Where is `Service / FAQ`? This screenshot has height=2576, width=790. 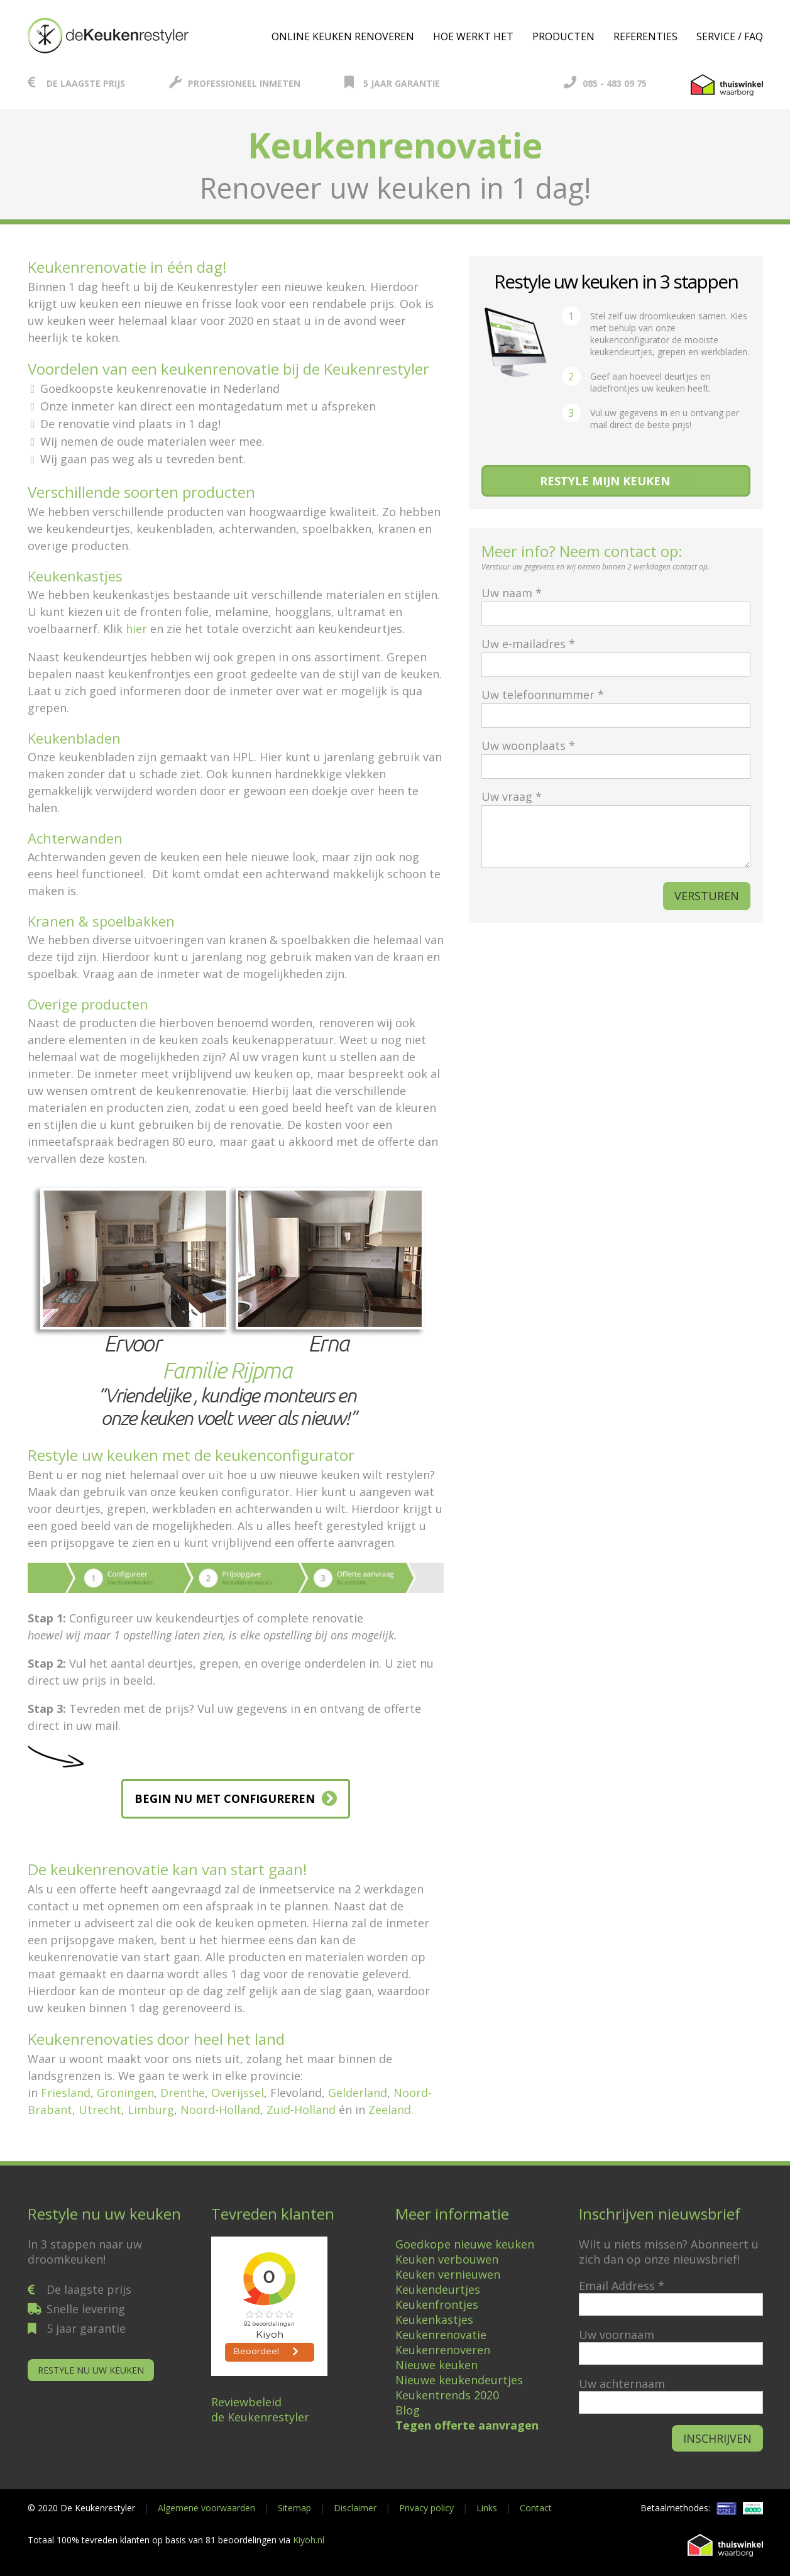
Service / FAQ is located at coordinates (729, 36).